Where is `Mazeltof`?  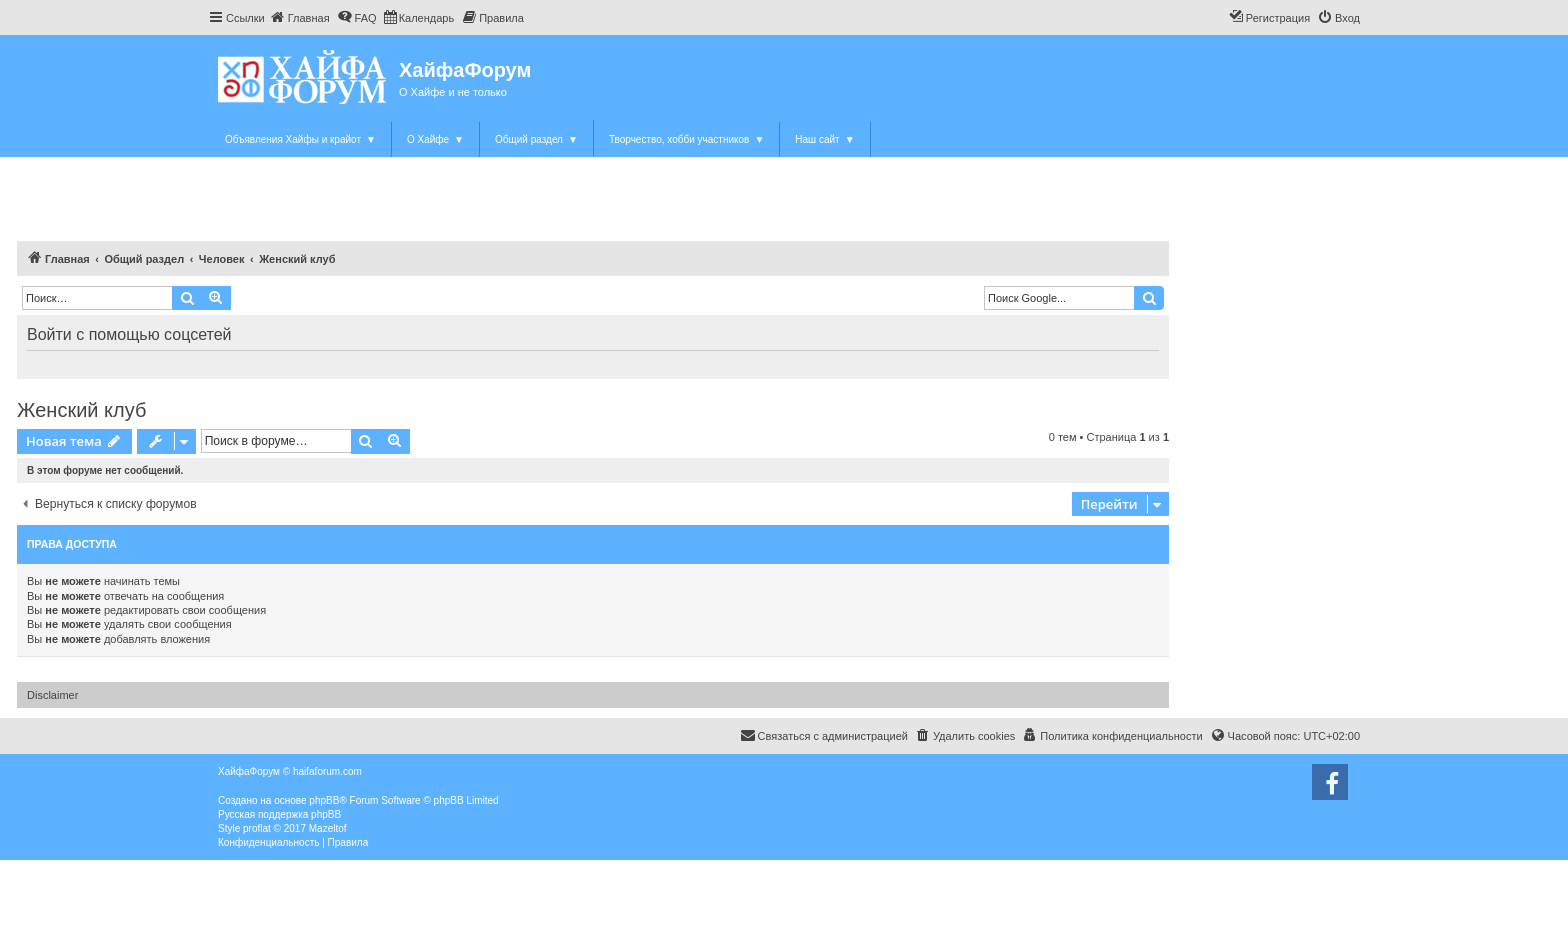
Mazeltof is located at coordinates (328, 828).